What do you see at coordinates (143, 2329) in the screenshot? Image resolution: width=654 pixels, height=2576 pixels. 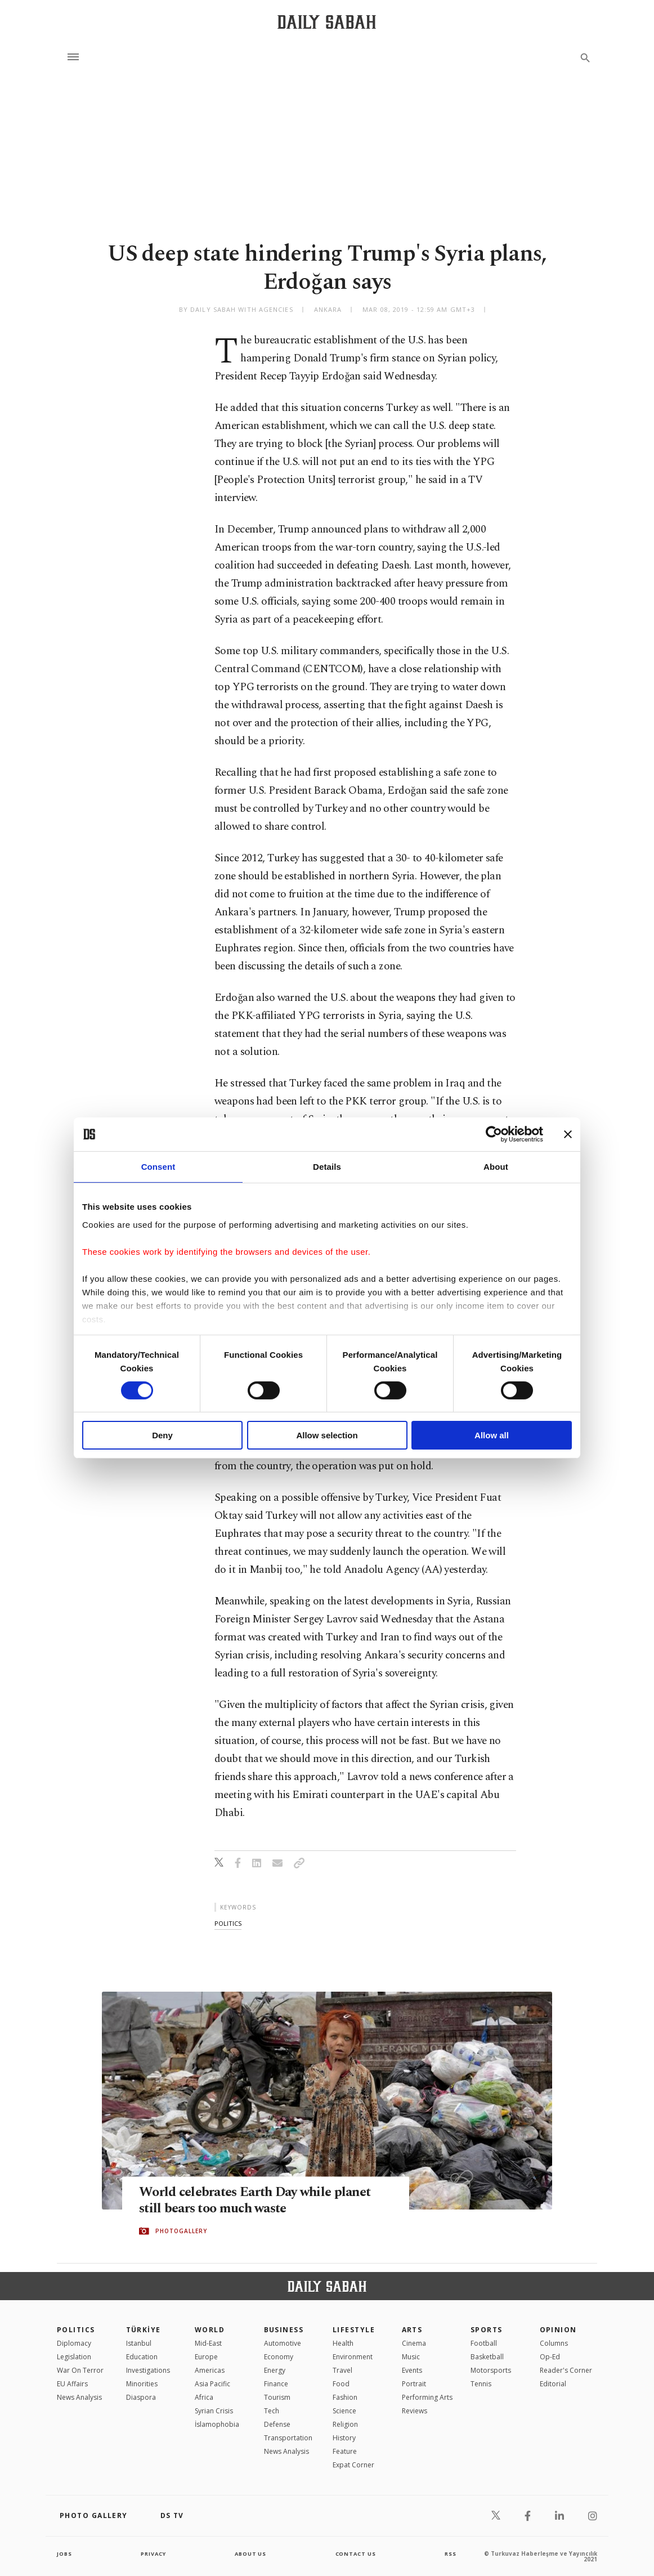 I see `TÜRKİYE` at bounding box center [143, 2329].